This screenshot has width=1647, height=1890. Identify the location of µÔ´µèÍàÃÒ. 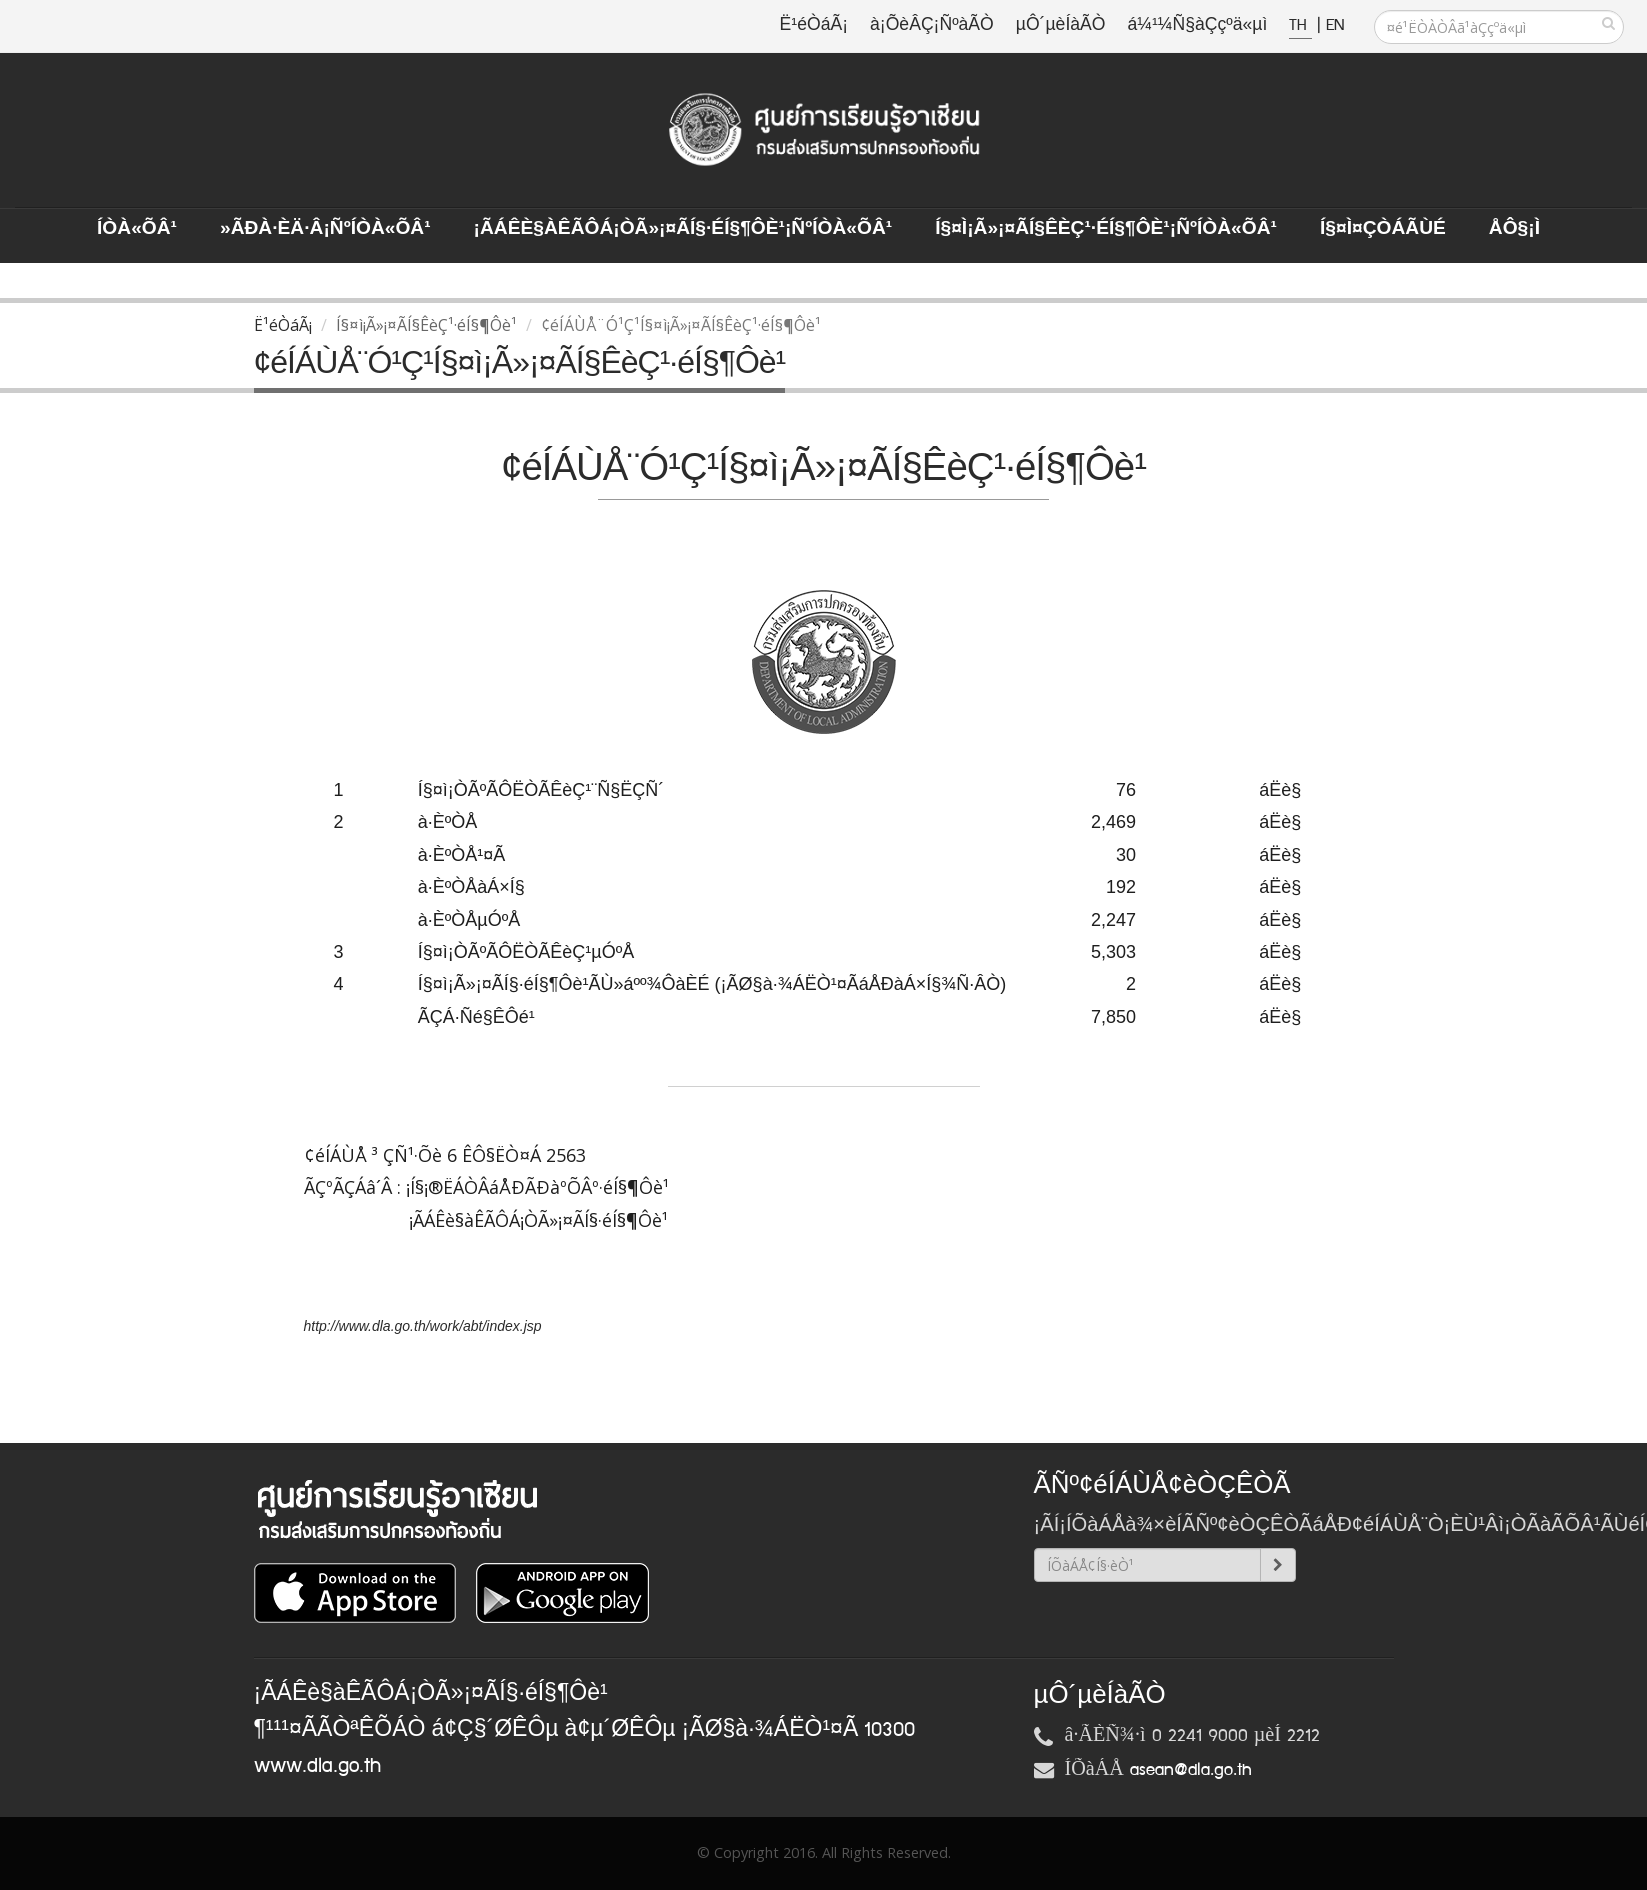
(1061, 25).